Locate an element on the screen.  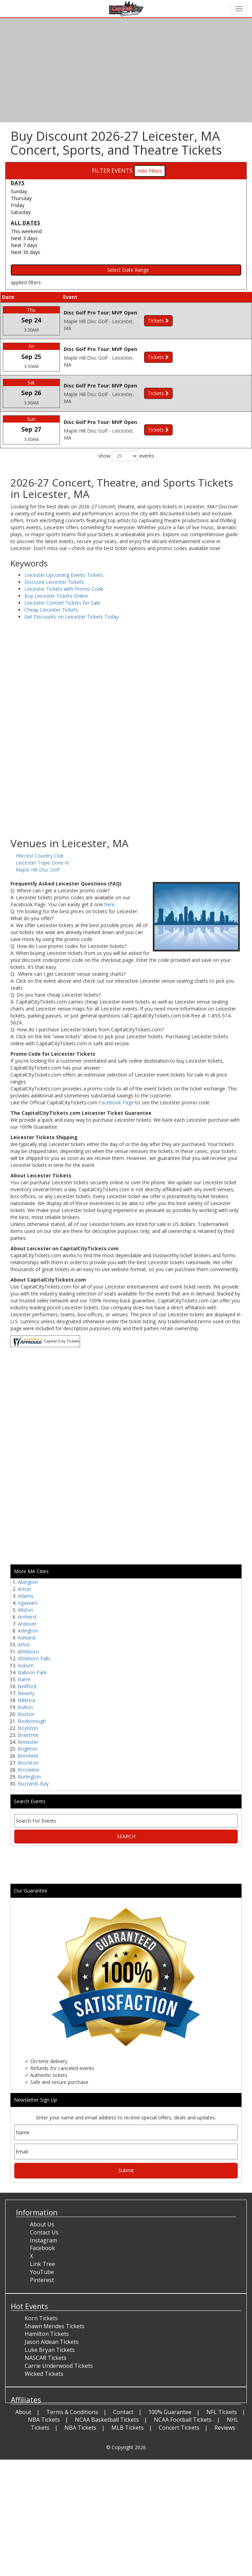
Attleboro is located at coordinates (28, 1651).